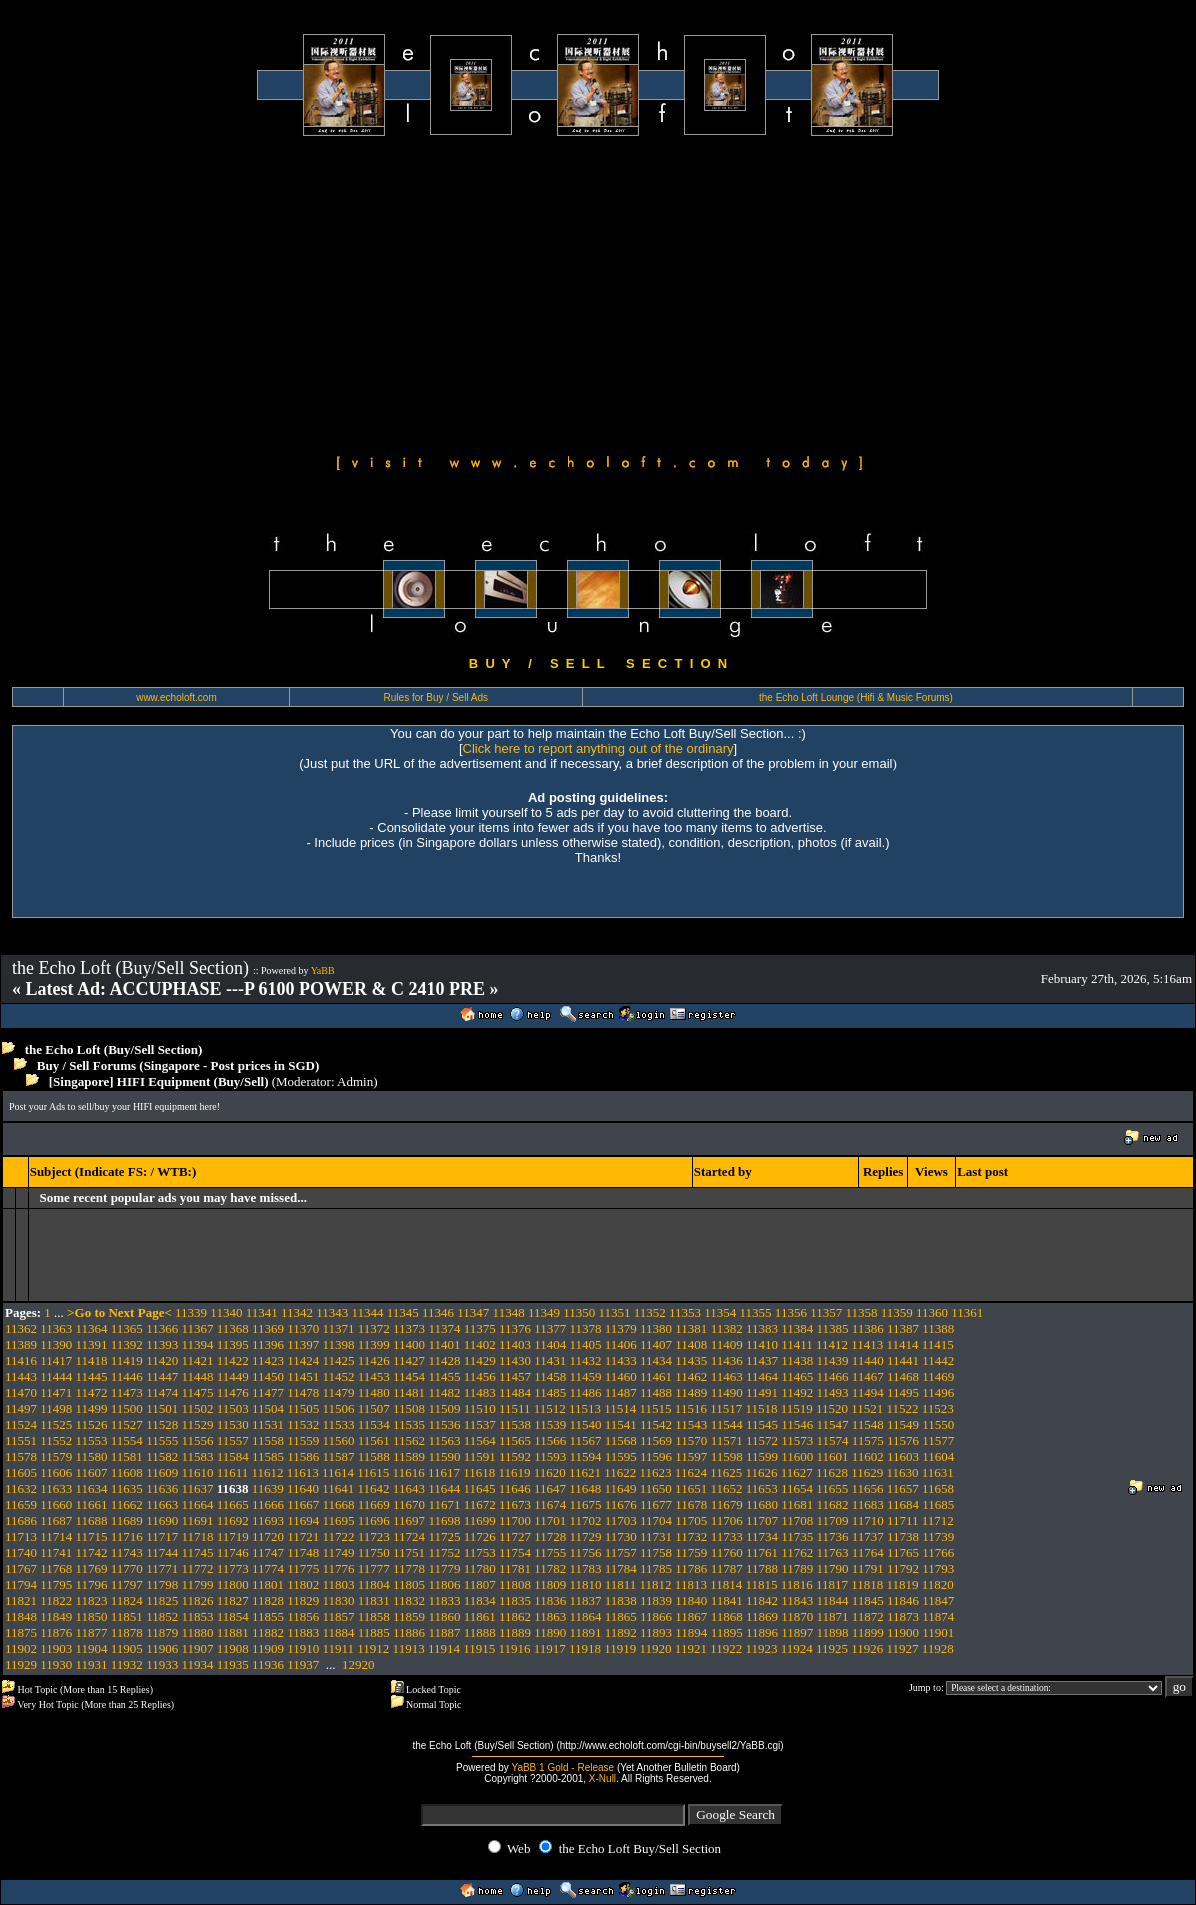 Image resolution: width=1196 pixels, height=1905 pixels. What do you see at coordinates (480, 1504) in the screenshot?
I see `11672` at bounding box center [480, 1504].